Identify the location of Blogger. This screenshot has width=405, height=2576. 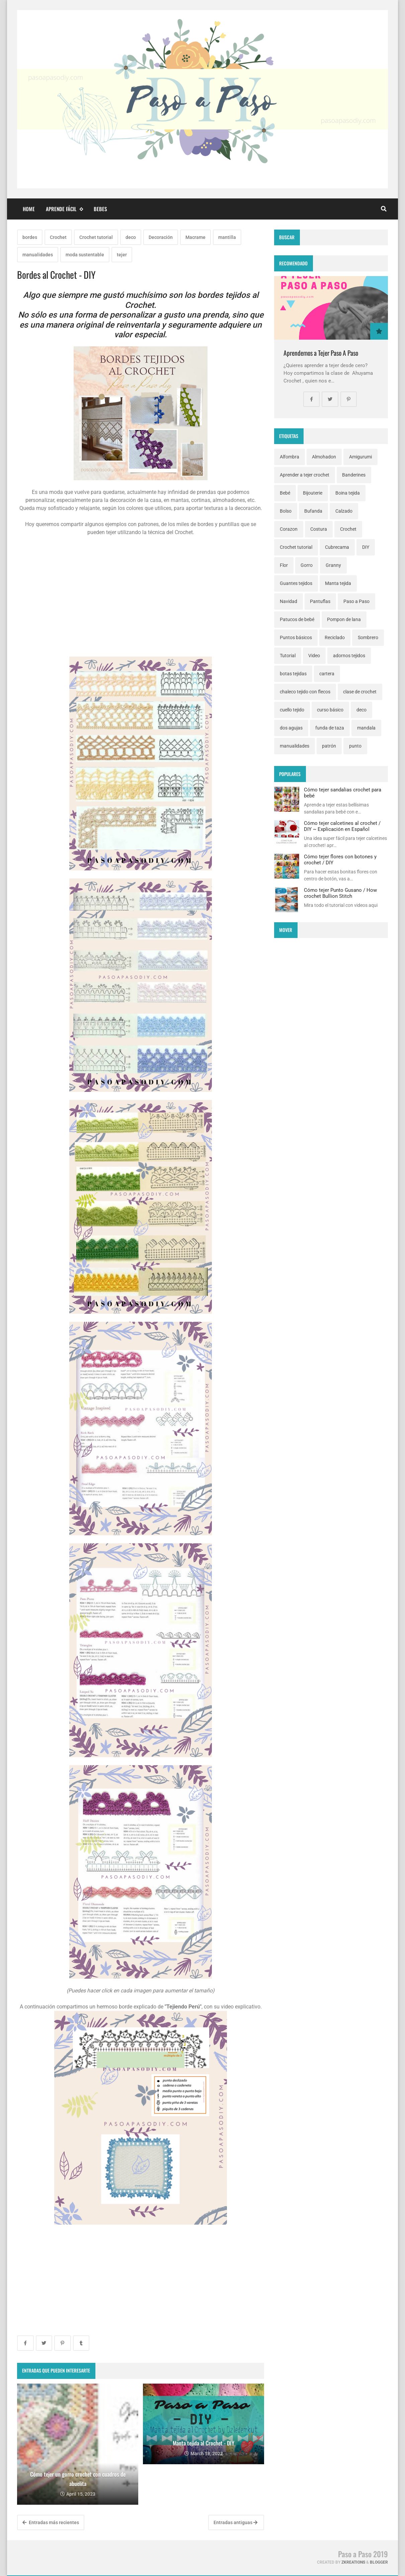
(379, 2562).